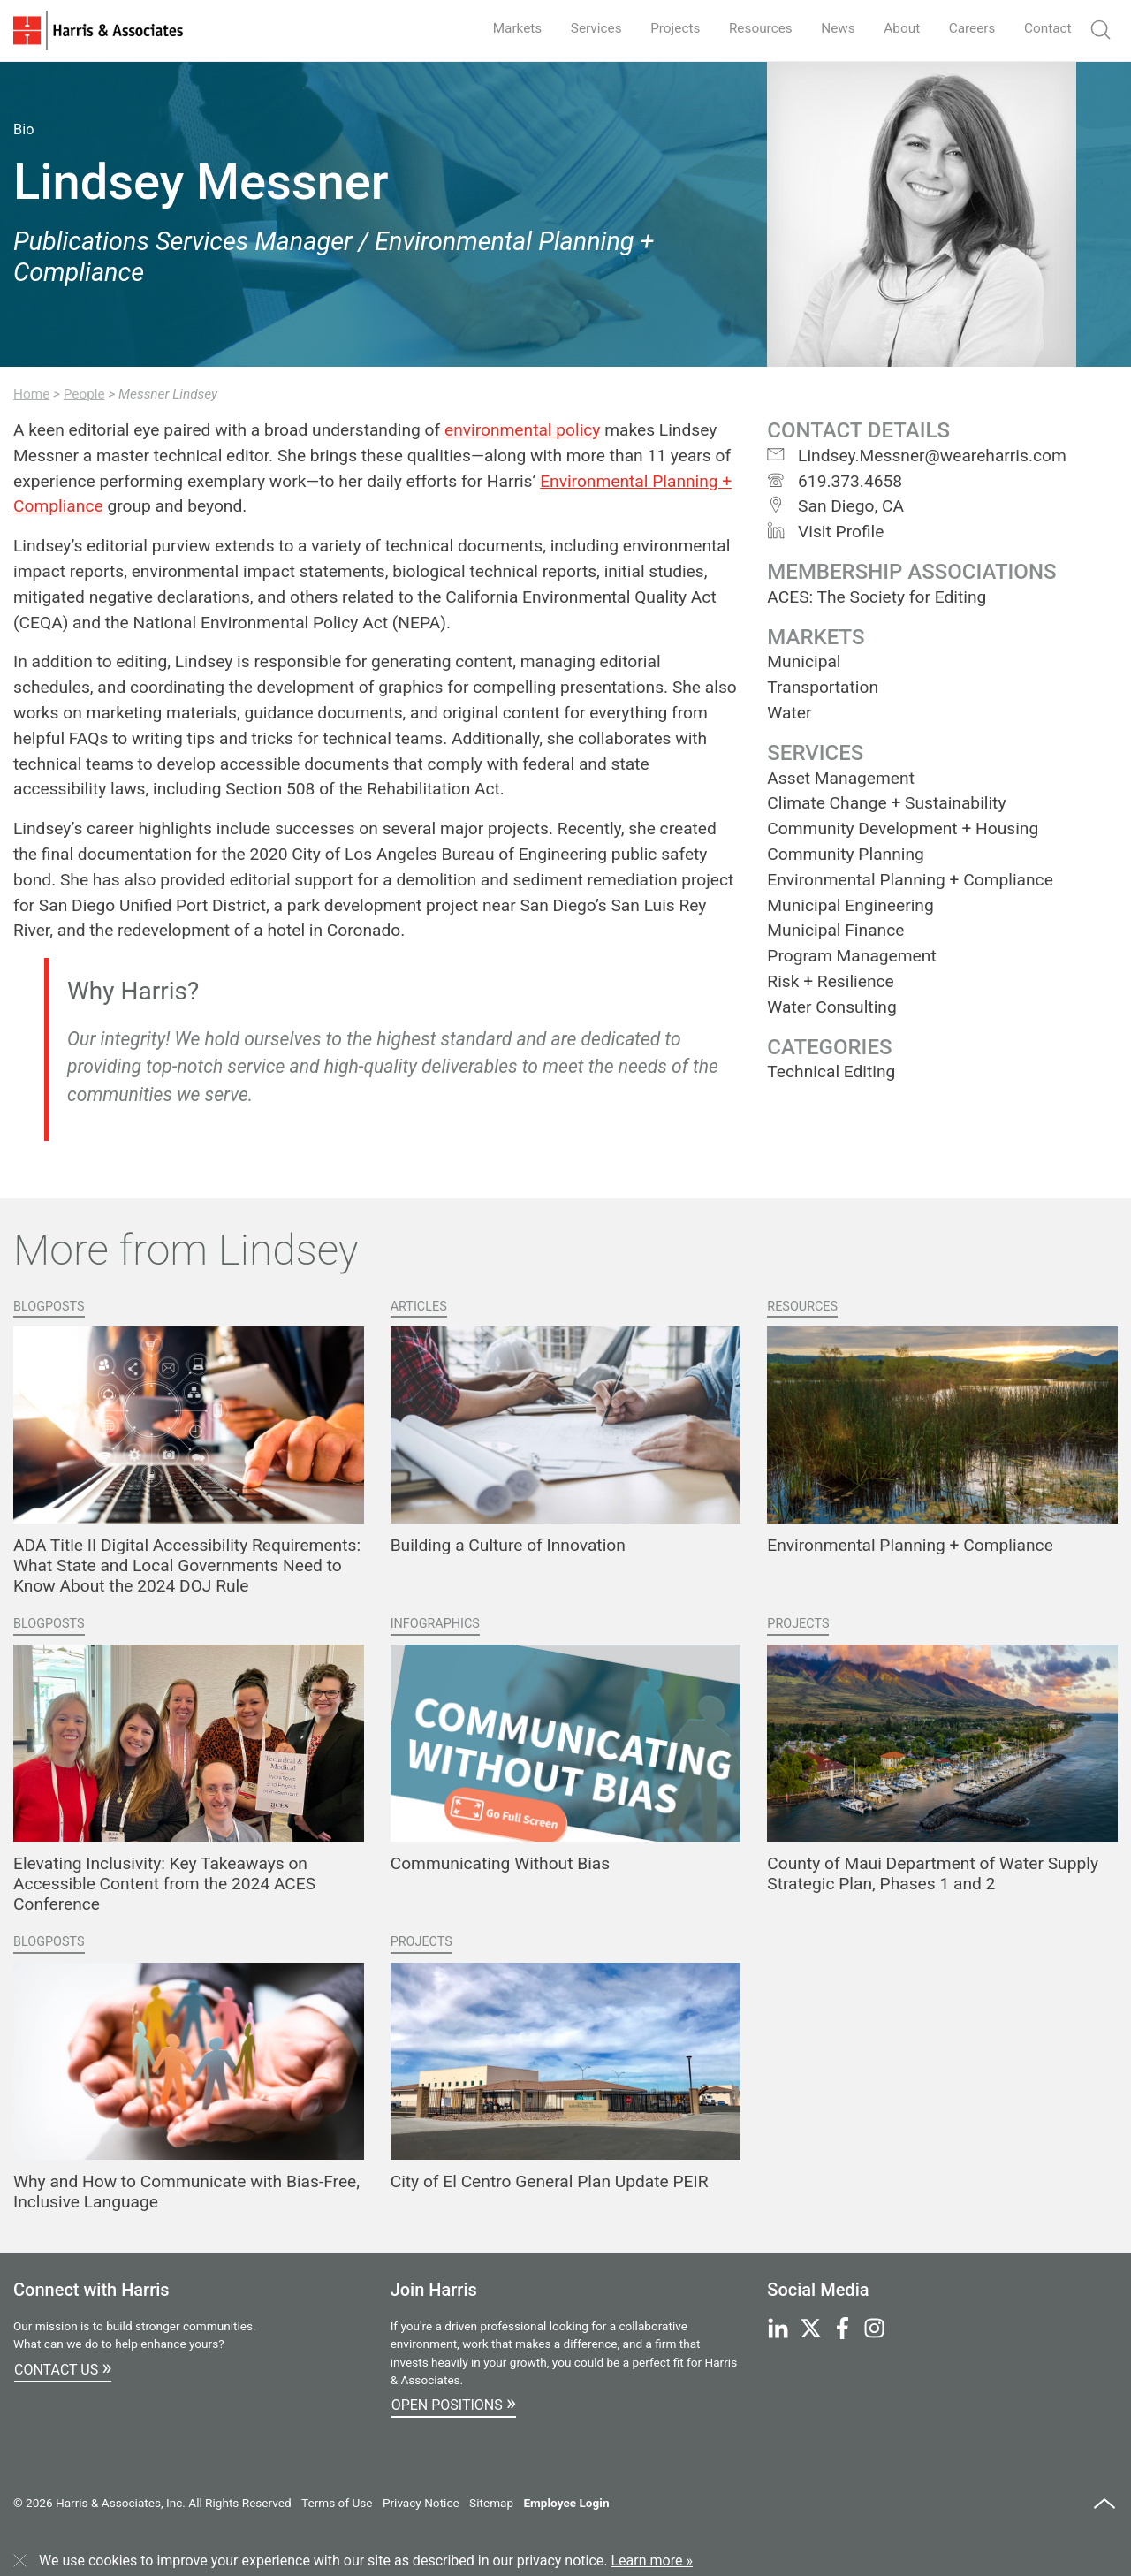  What do you see at coordinates (522, 430) in the screenshot?
I see `environmental policy` at bounding box center [522, 430].